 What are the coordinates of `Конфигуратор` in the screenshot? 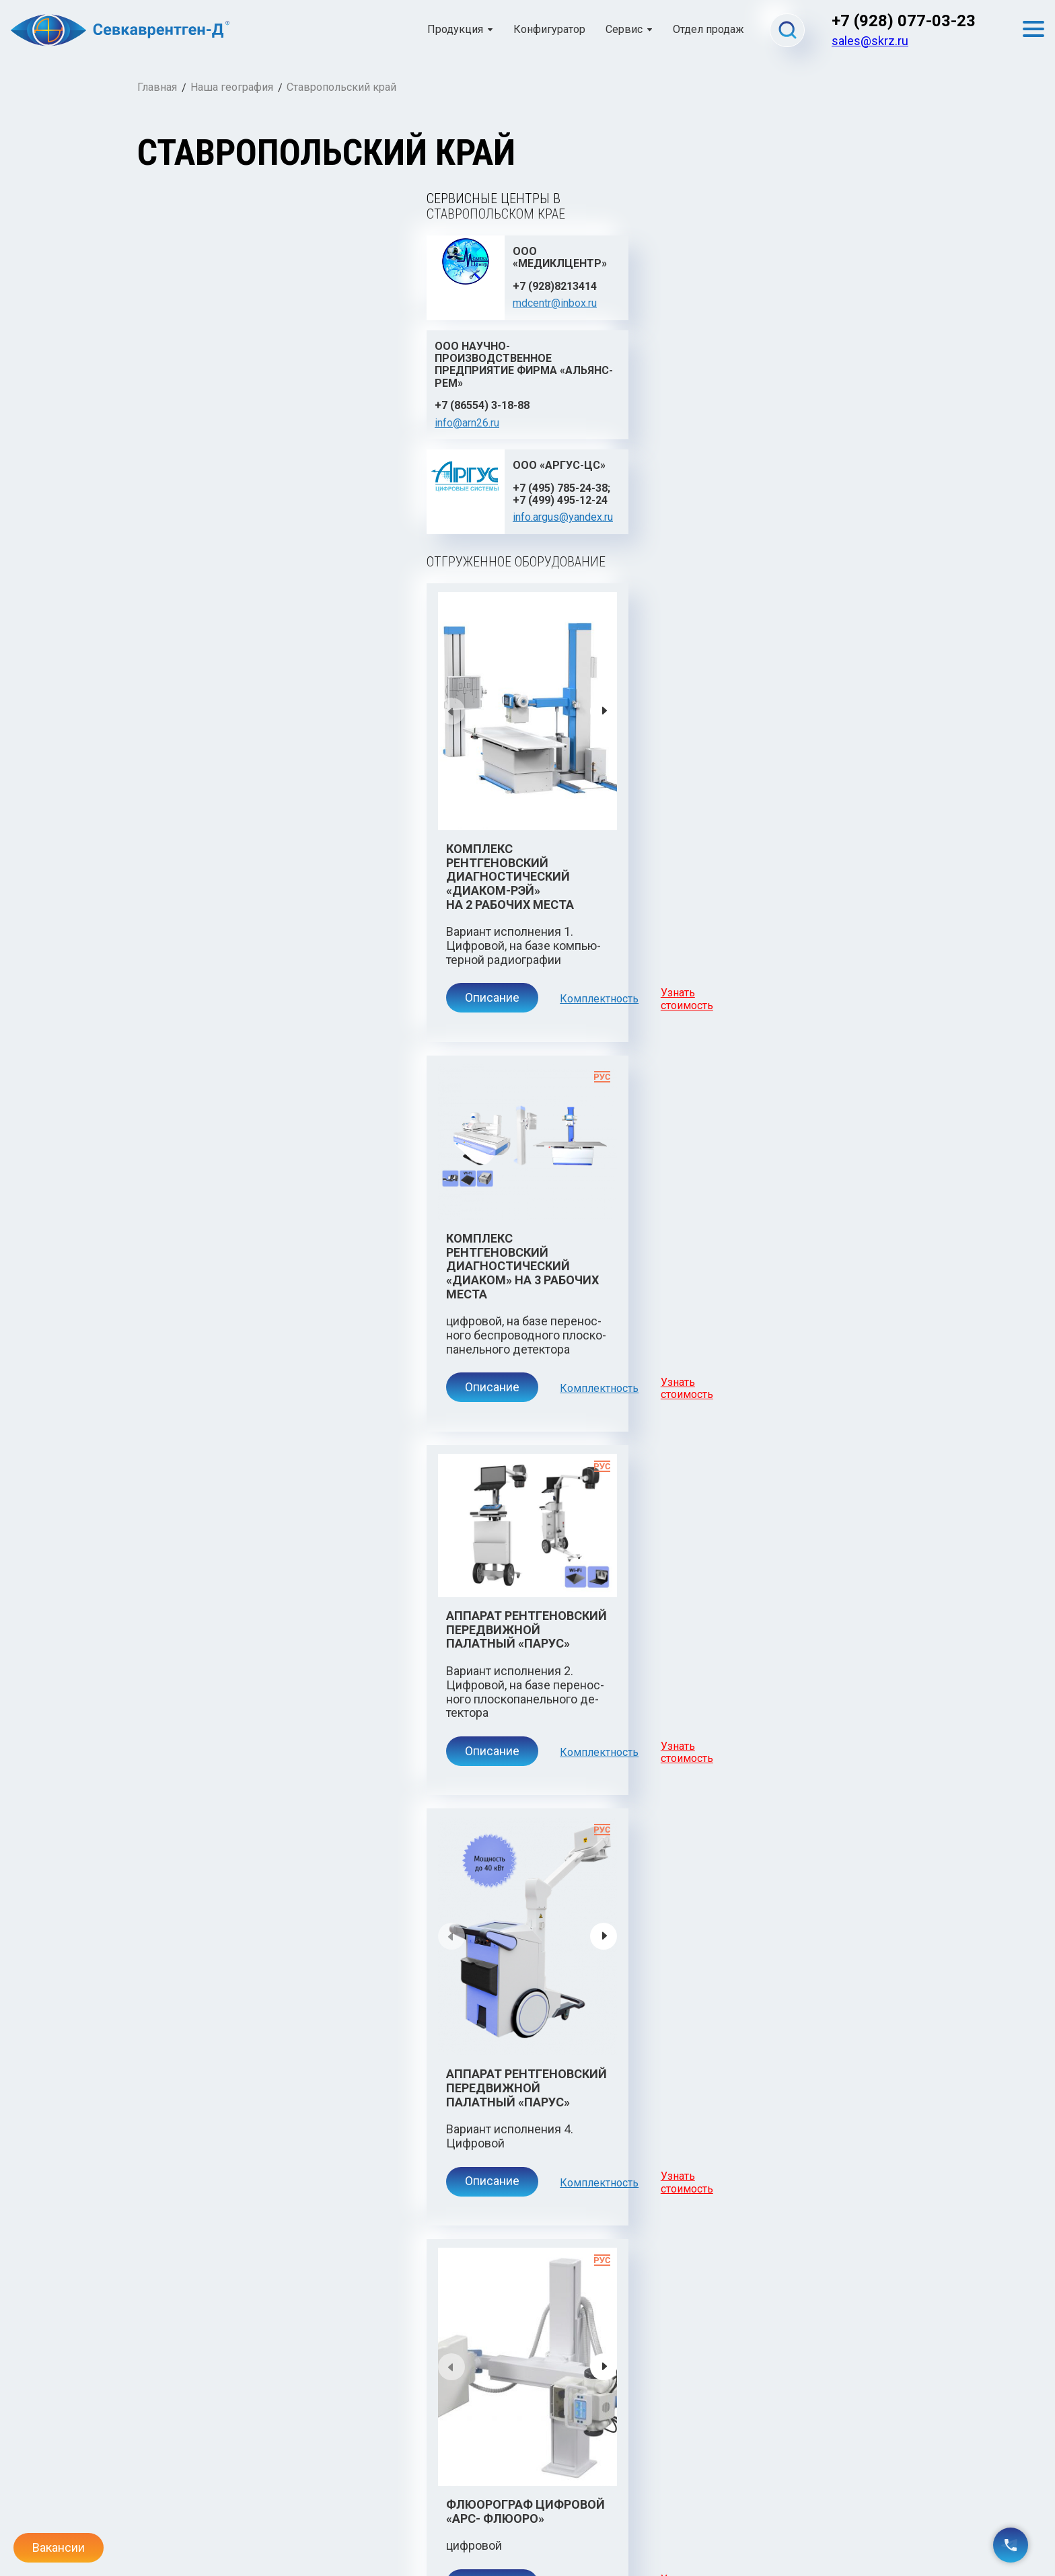 It's located at (549, 30).